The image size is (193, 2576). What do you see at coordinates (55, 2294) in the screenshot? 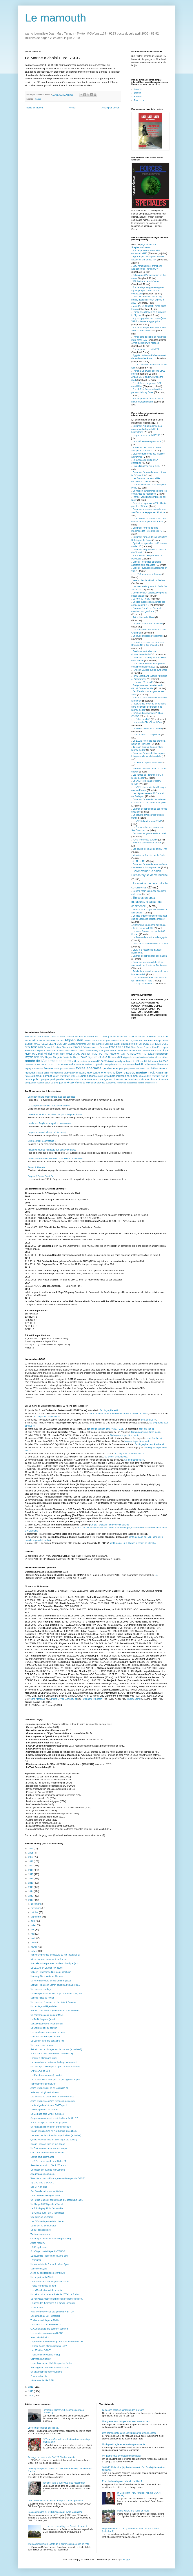
I see `Un mémorial pour les soldats de l'OTAN, à Frethun` at bounding box center [55, 2294].